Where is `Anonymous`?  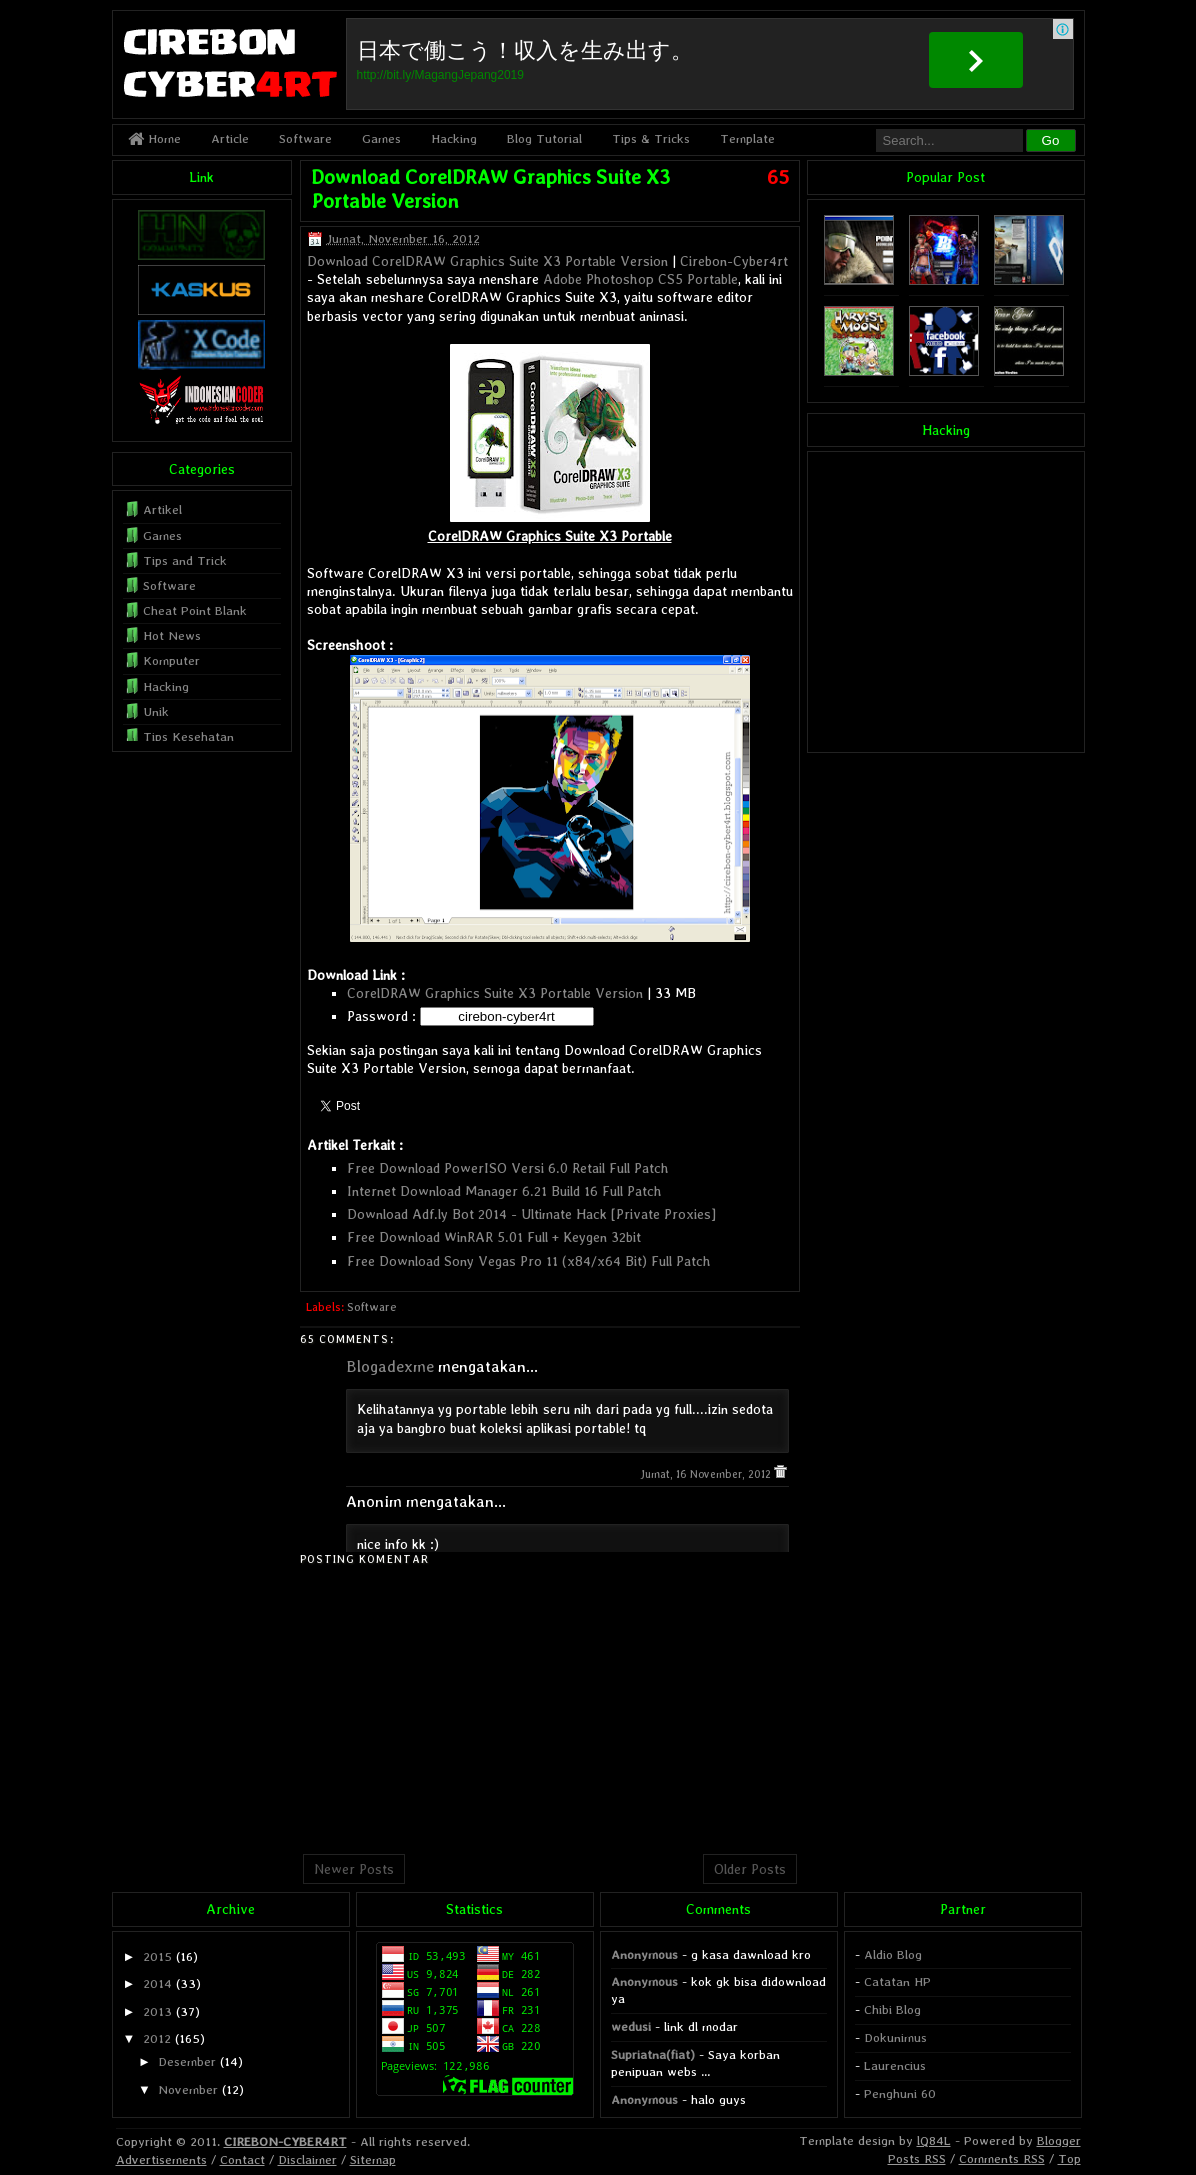
Anonymous is located at coordinates (644, 1954).